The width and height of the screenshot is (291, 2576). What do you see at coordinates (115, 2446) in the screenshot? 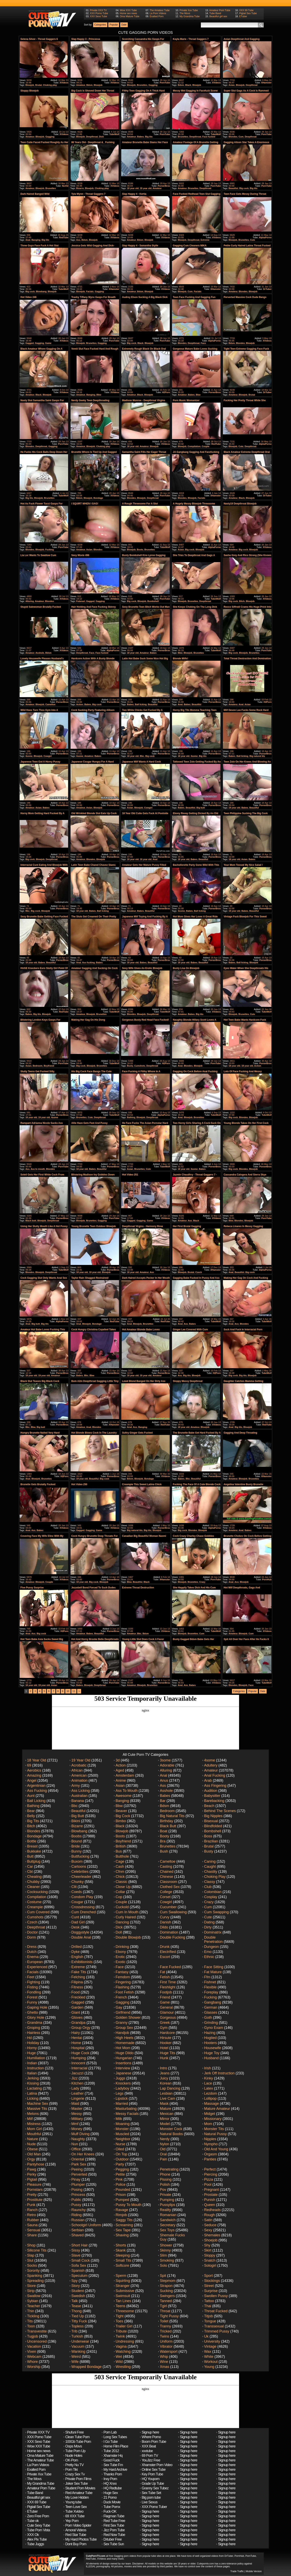
I see `Home Film Place` at bounding box center [115, 2446].